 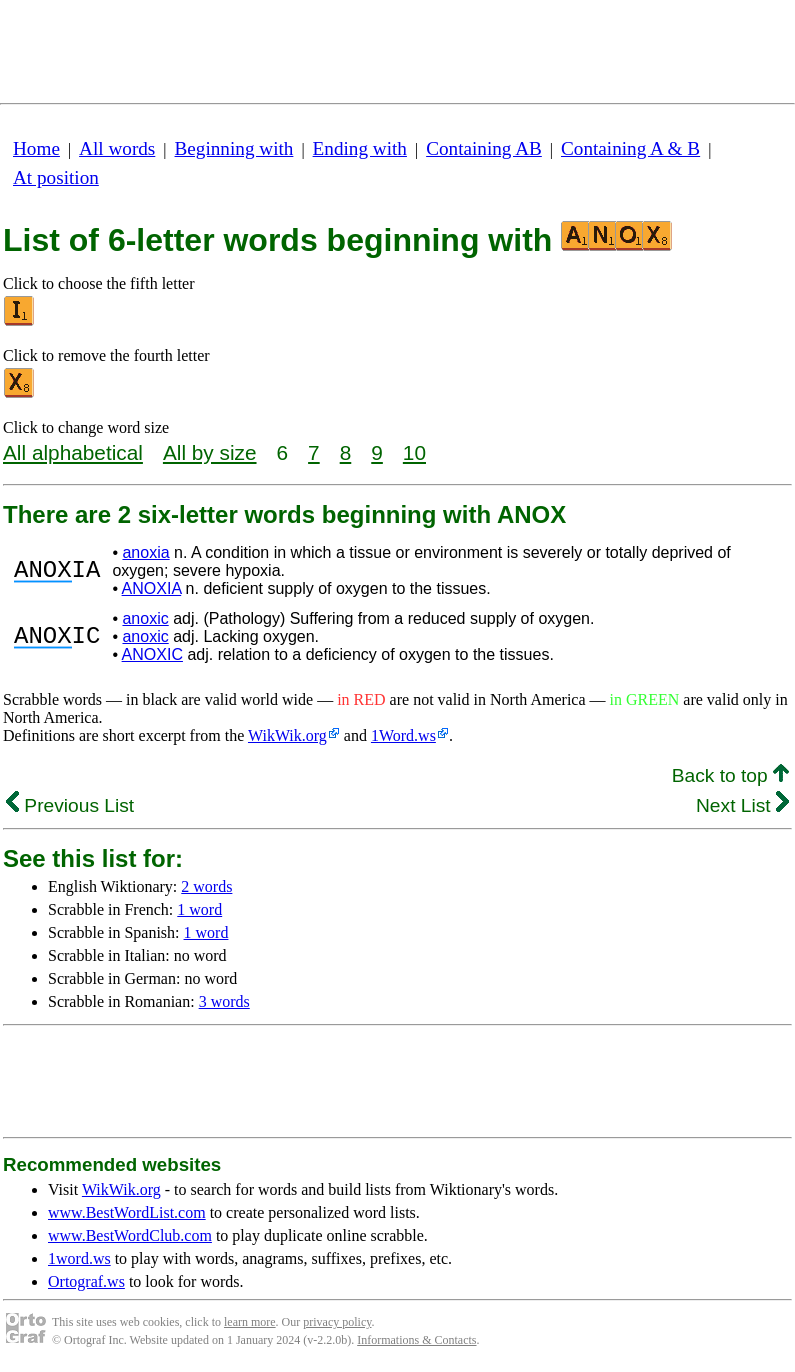 I want to click on Back to top, so click(x=730, y=775).